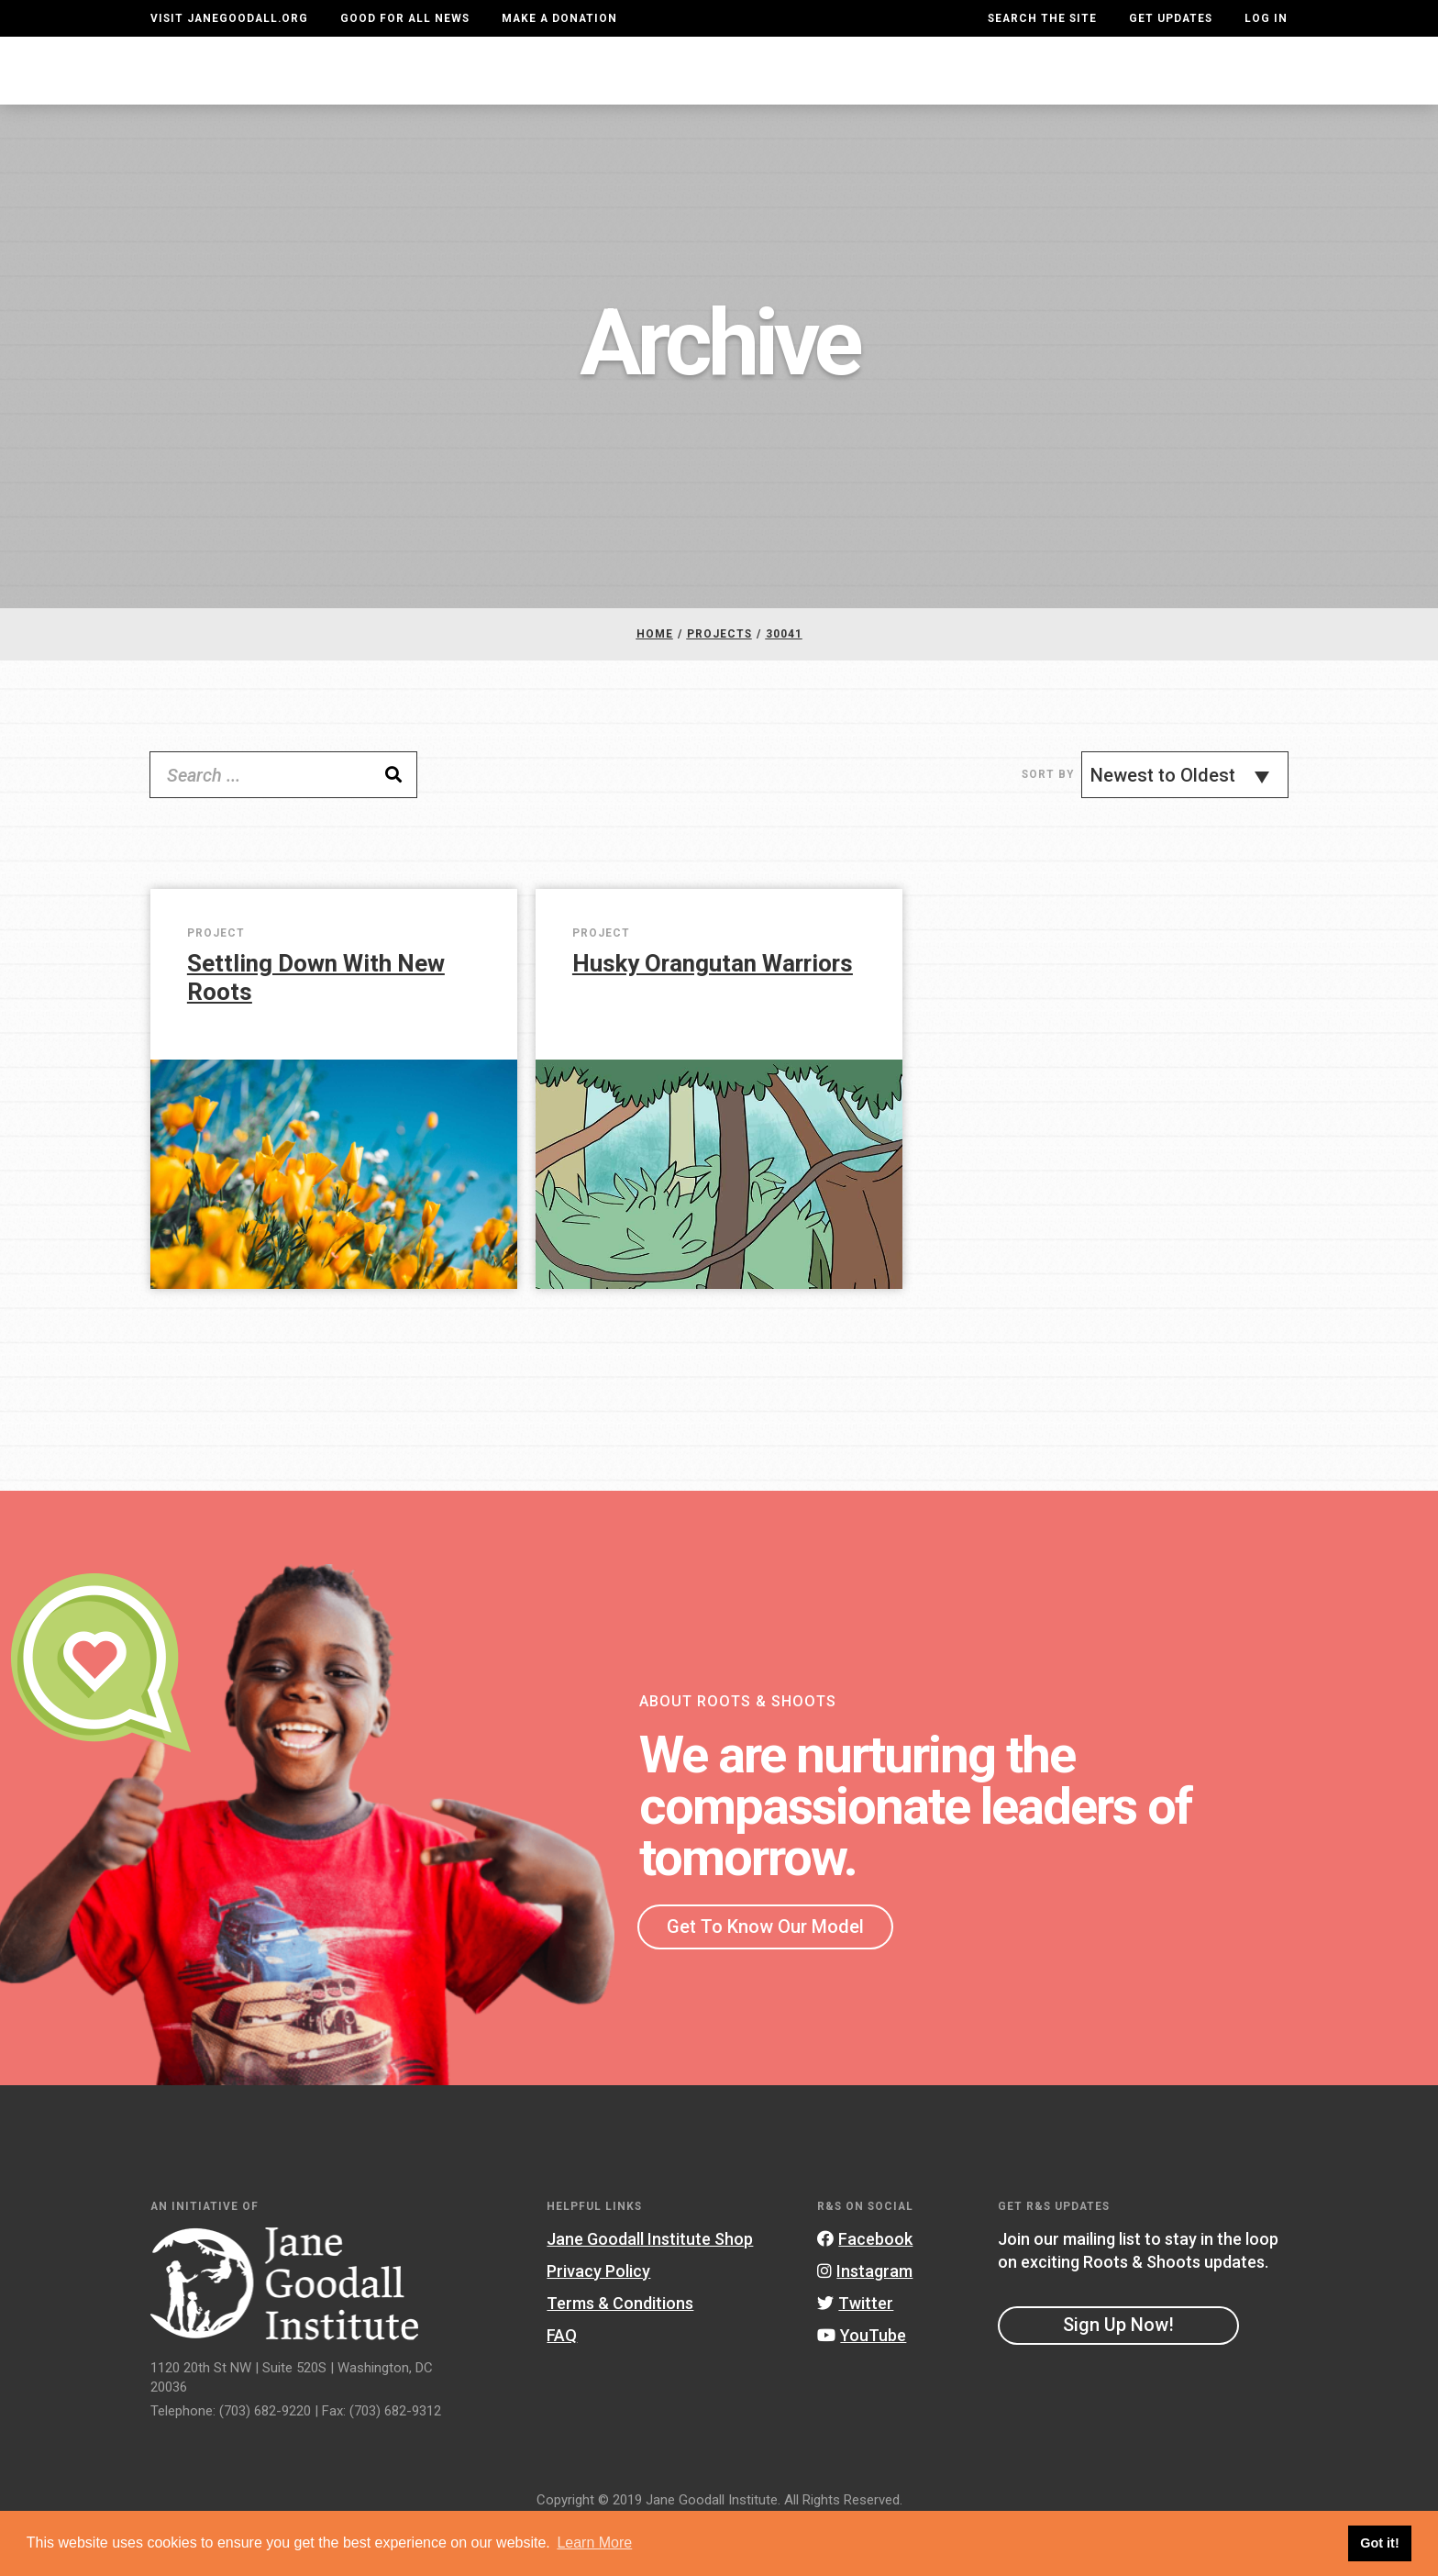 The width and height of the screenshot is (1438, 2576). Describe the element at coordinates (1170, 18) in the screenshot. I see `Get Updates` at that location.